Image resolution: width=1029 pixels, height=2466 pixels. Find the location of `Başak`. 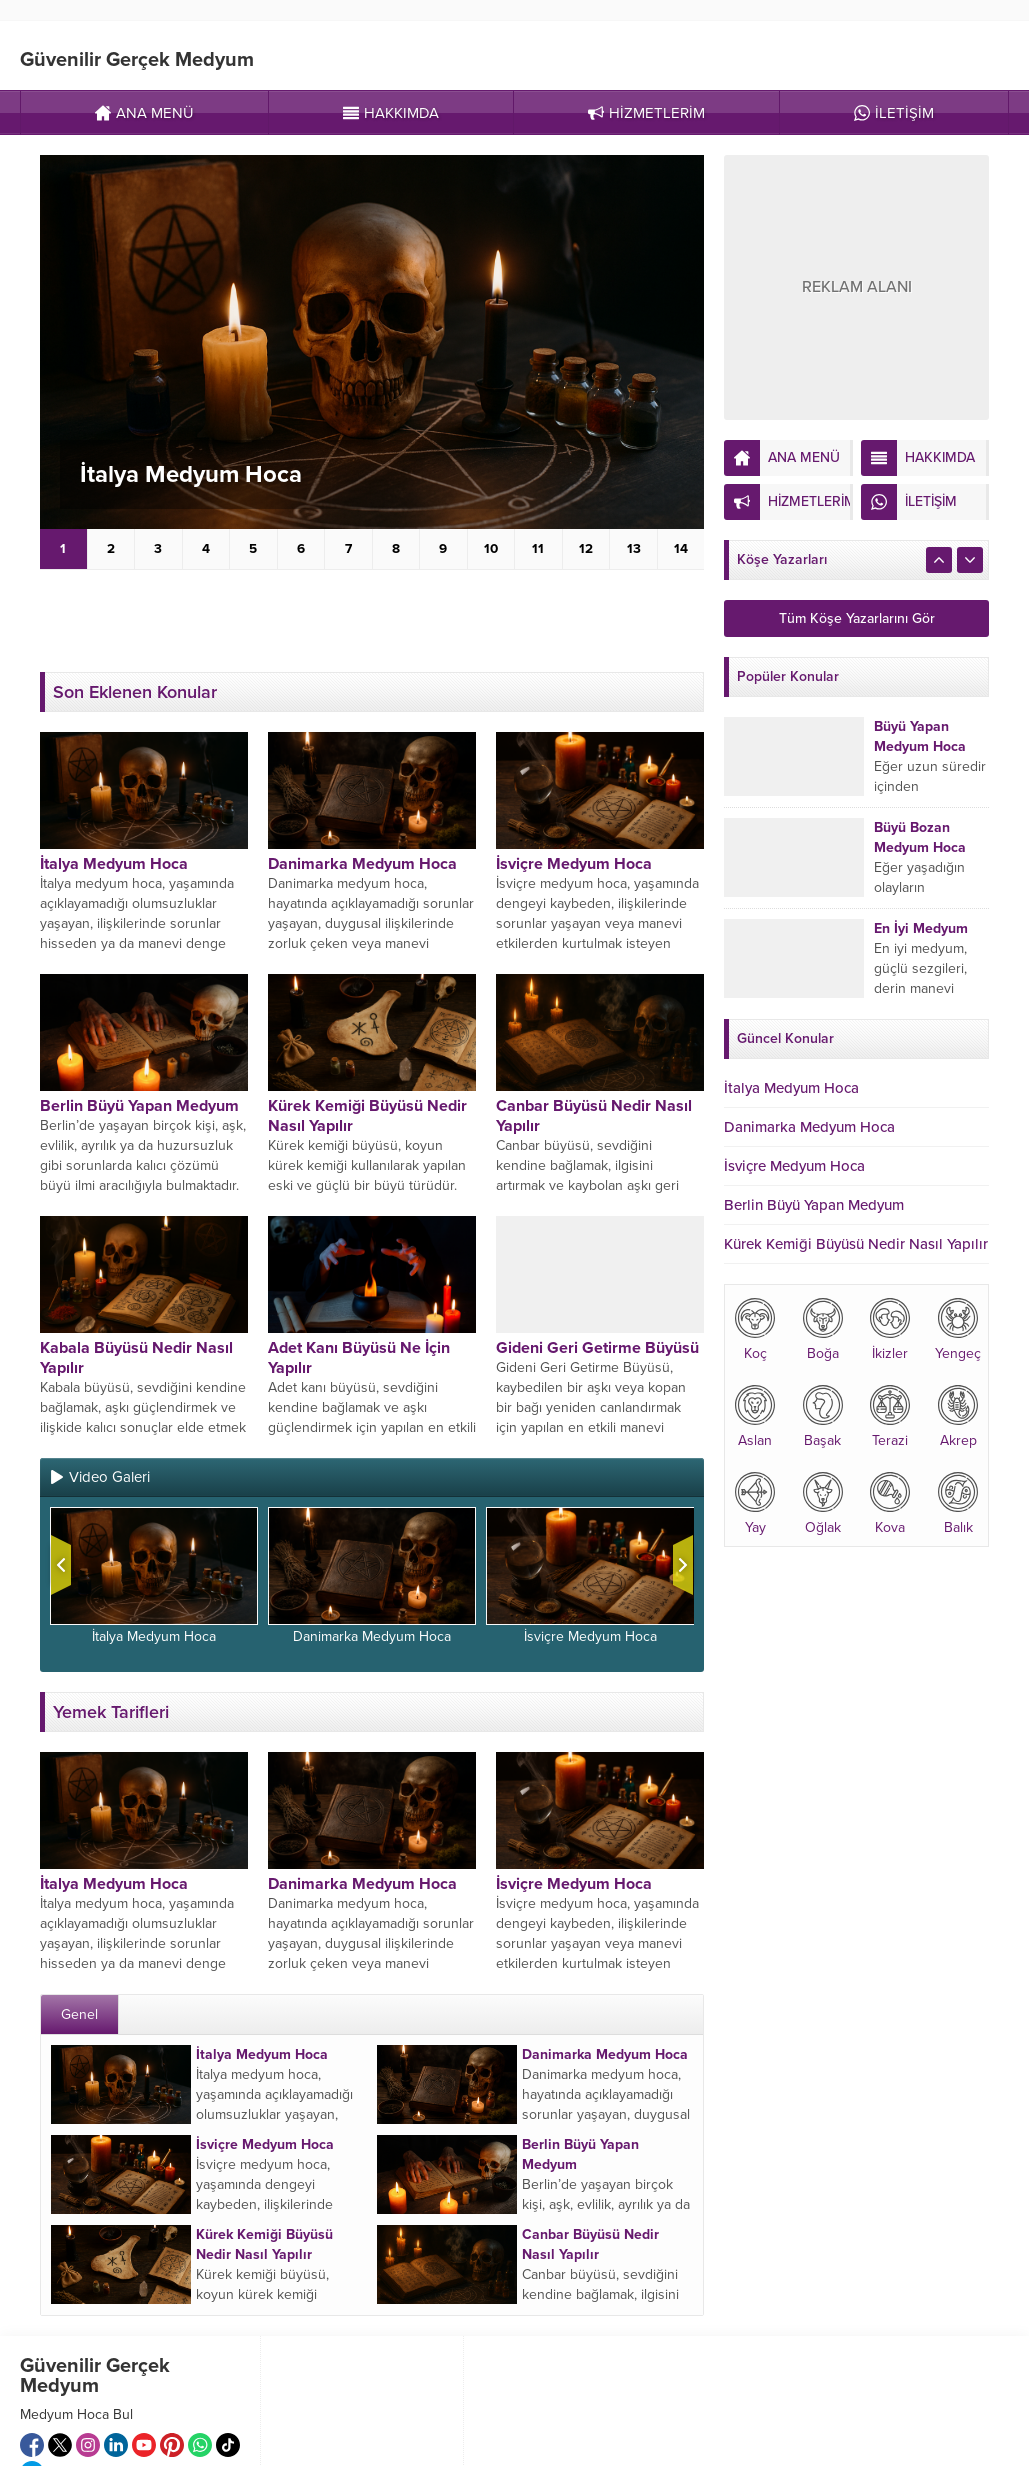

Başak is located at coordinates (823, 1417).